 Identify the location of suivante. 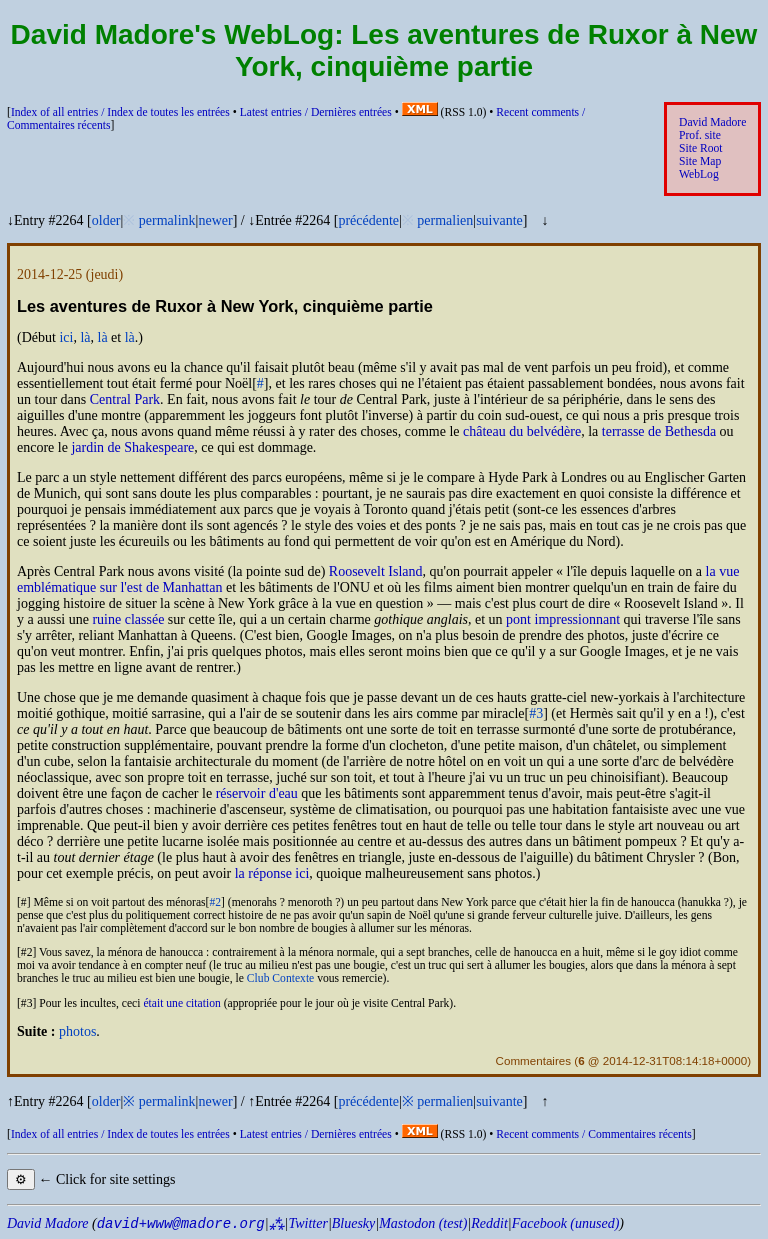
(499, 220).